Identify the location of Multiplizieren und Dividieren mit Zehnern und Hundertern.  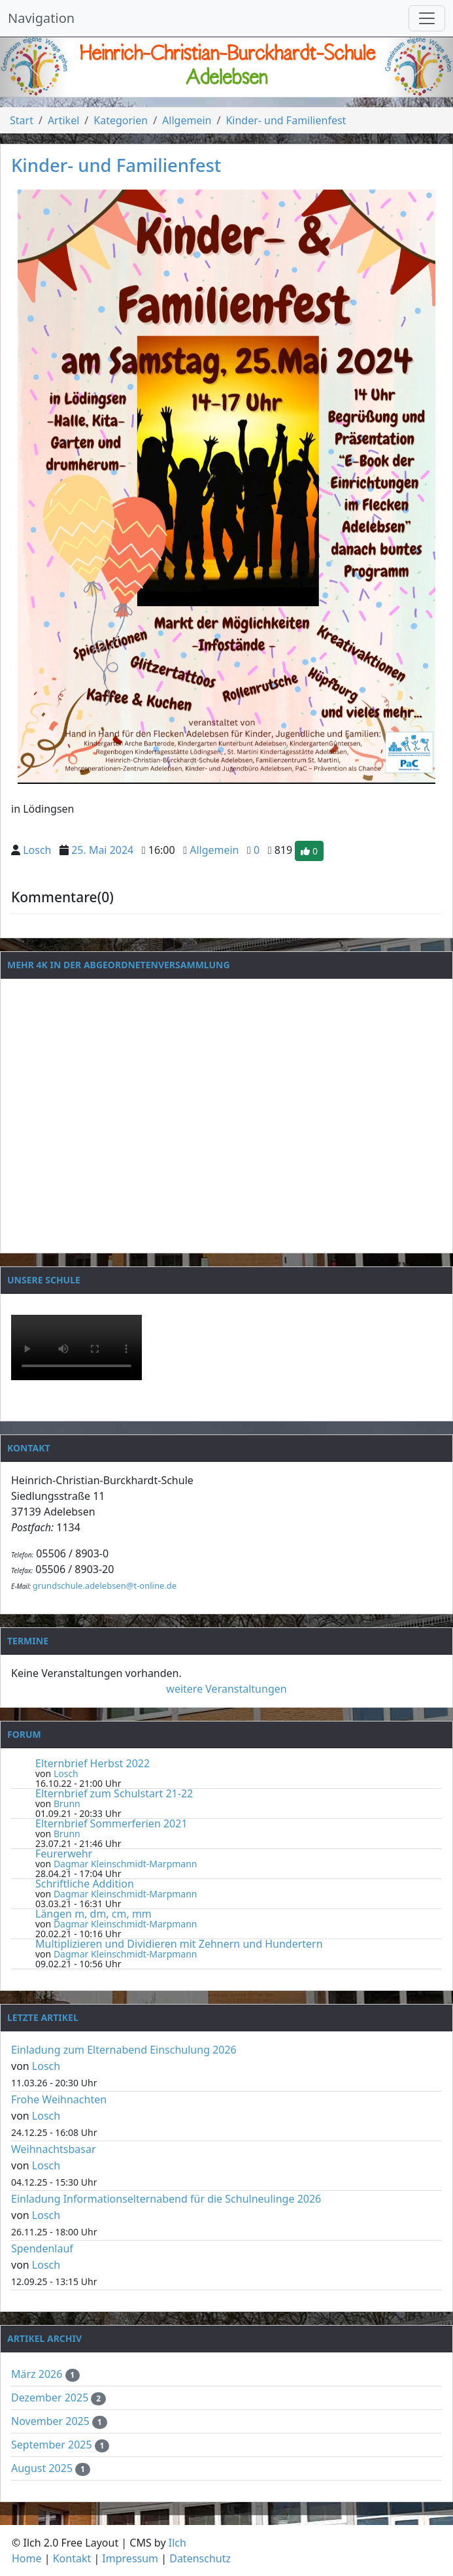
(179, 1944).